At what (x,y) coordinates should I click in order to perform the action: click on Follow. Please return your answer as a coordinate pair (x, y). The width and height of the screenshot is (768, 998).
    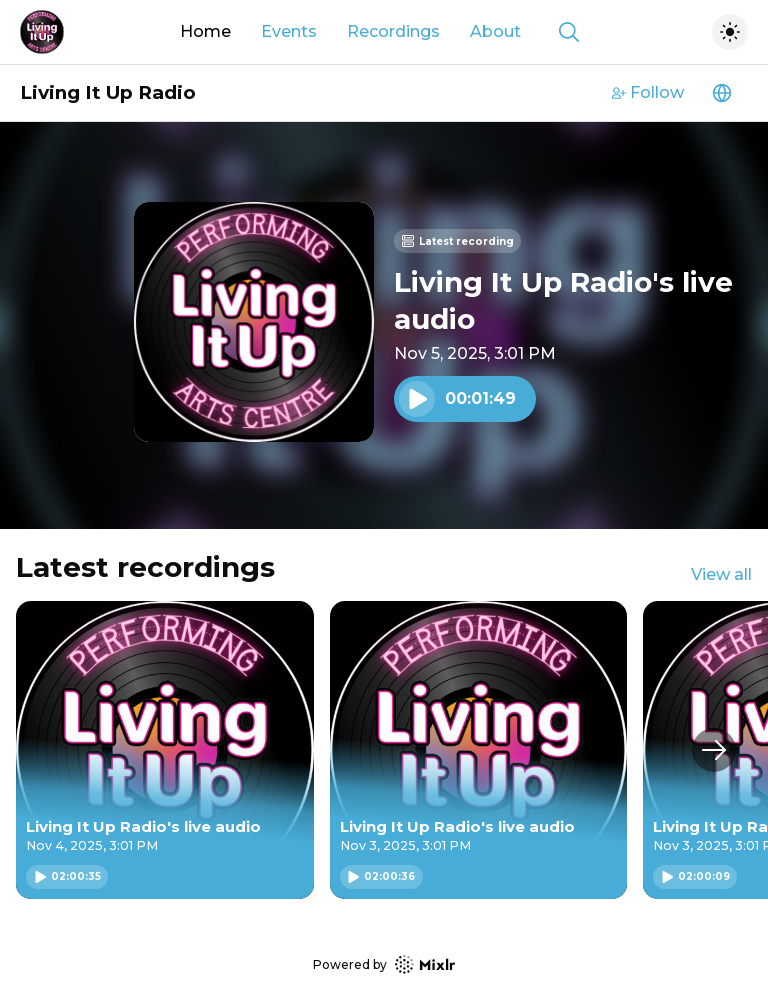
    Looking at the image, I should click on (648, 92).